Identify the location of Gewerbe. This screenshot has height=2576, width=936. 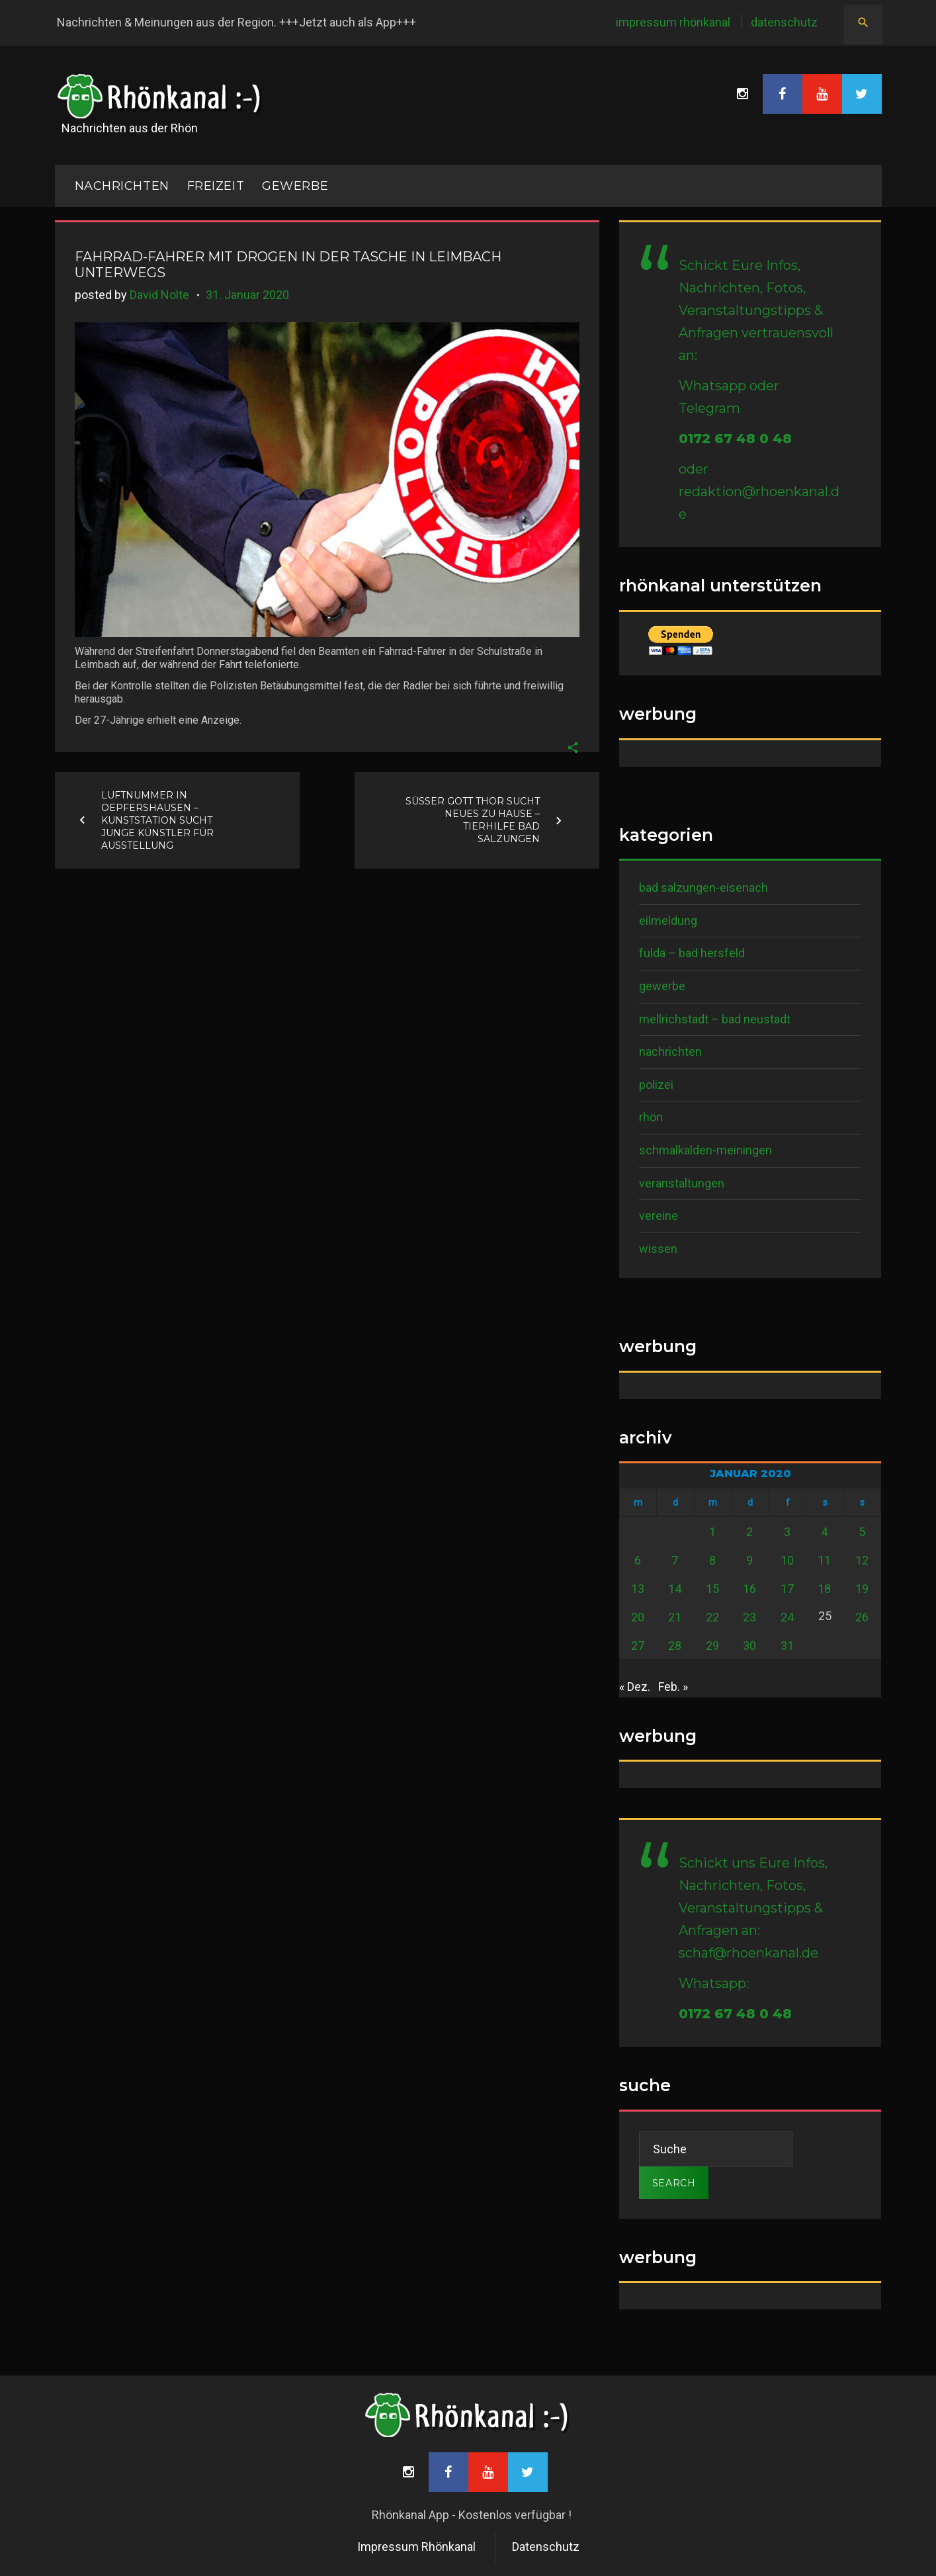
(295, 186).